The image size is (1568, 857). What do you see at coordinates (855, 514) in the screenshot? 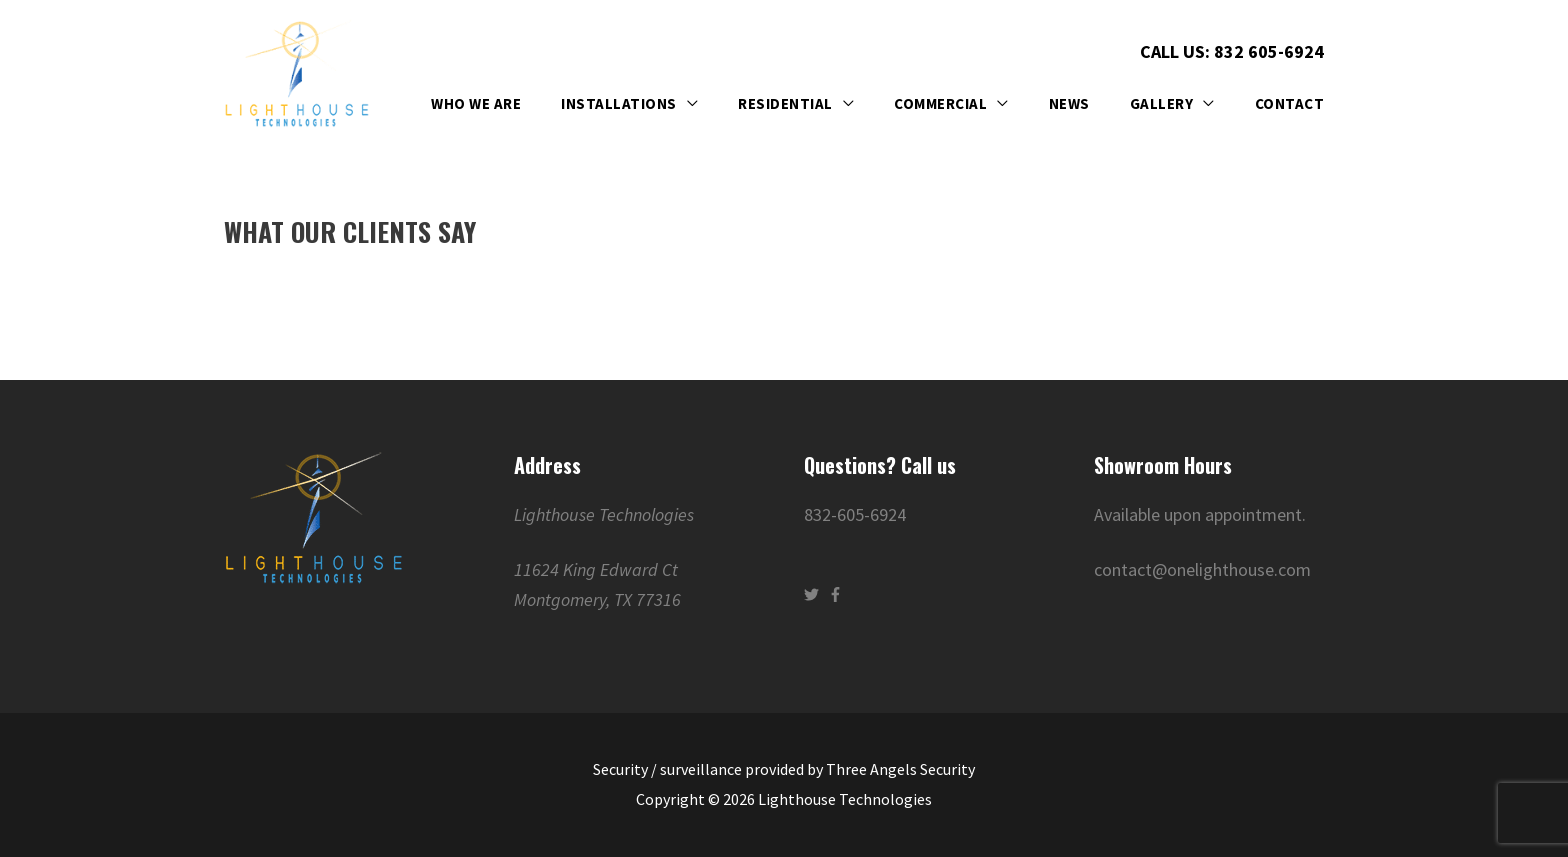
I see `832-605-6924` at bounding box center [855, 514].